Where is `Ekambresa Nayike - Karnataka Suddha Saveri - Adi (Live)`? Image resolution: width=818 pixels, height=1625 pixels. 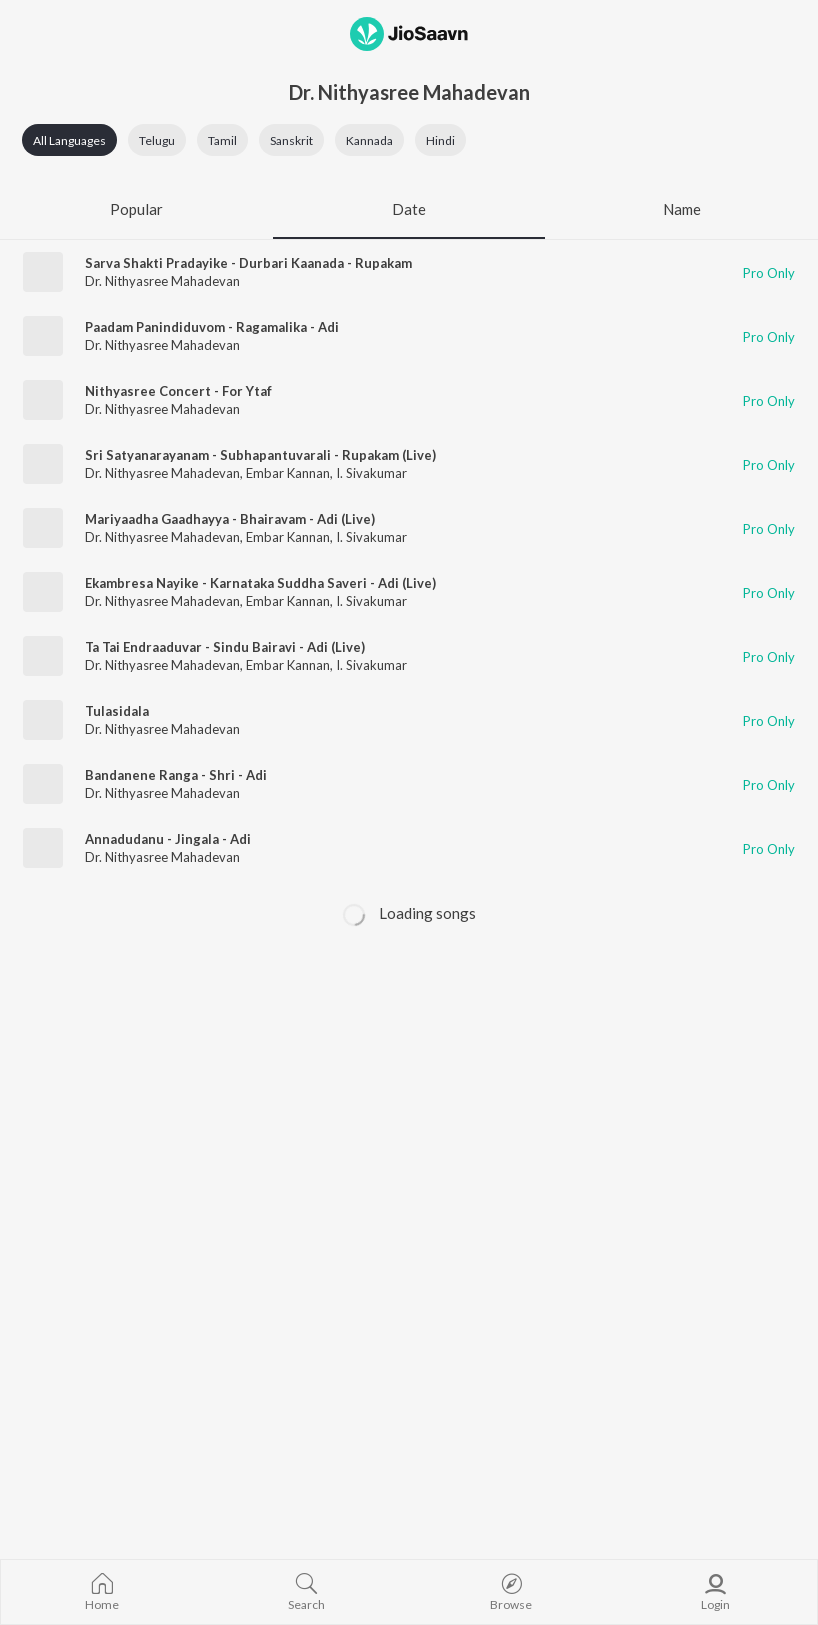
Ekambresa Nayike - Karnataka Suddha Saveri - Adi (Live) is located at coordinates (260, 583).